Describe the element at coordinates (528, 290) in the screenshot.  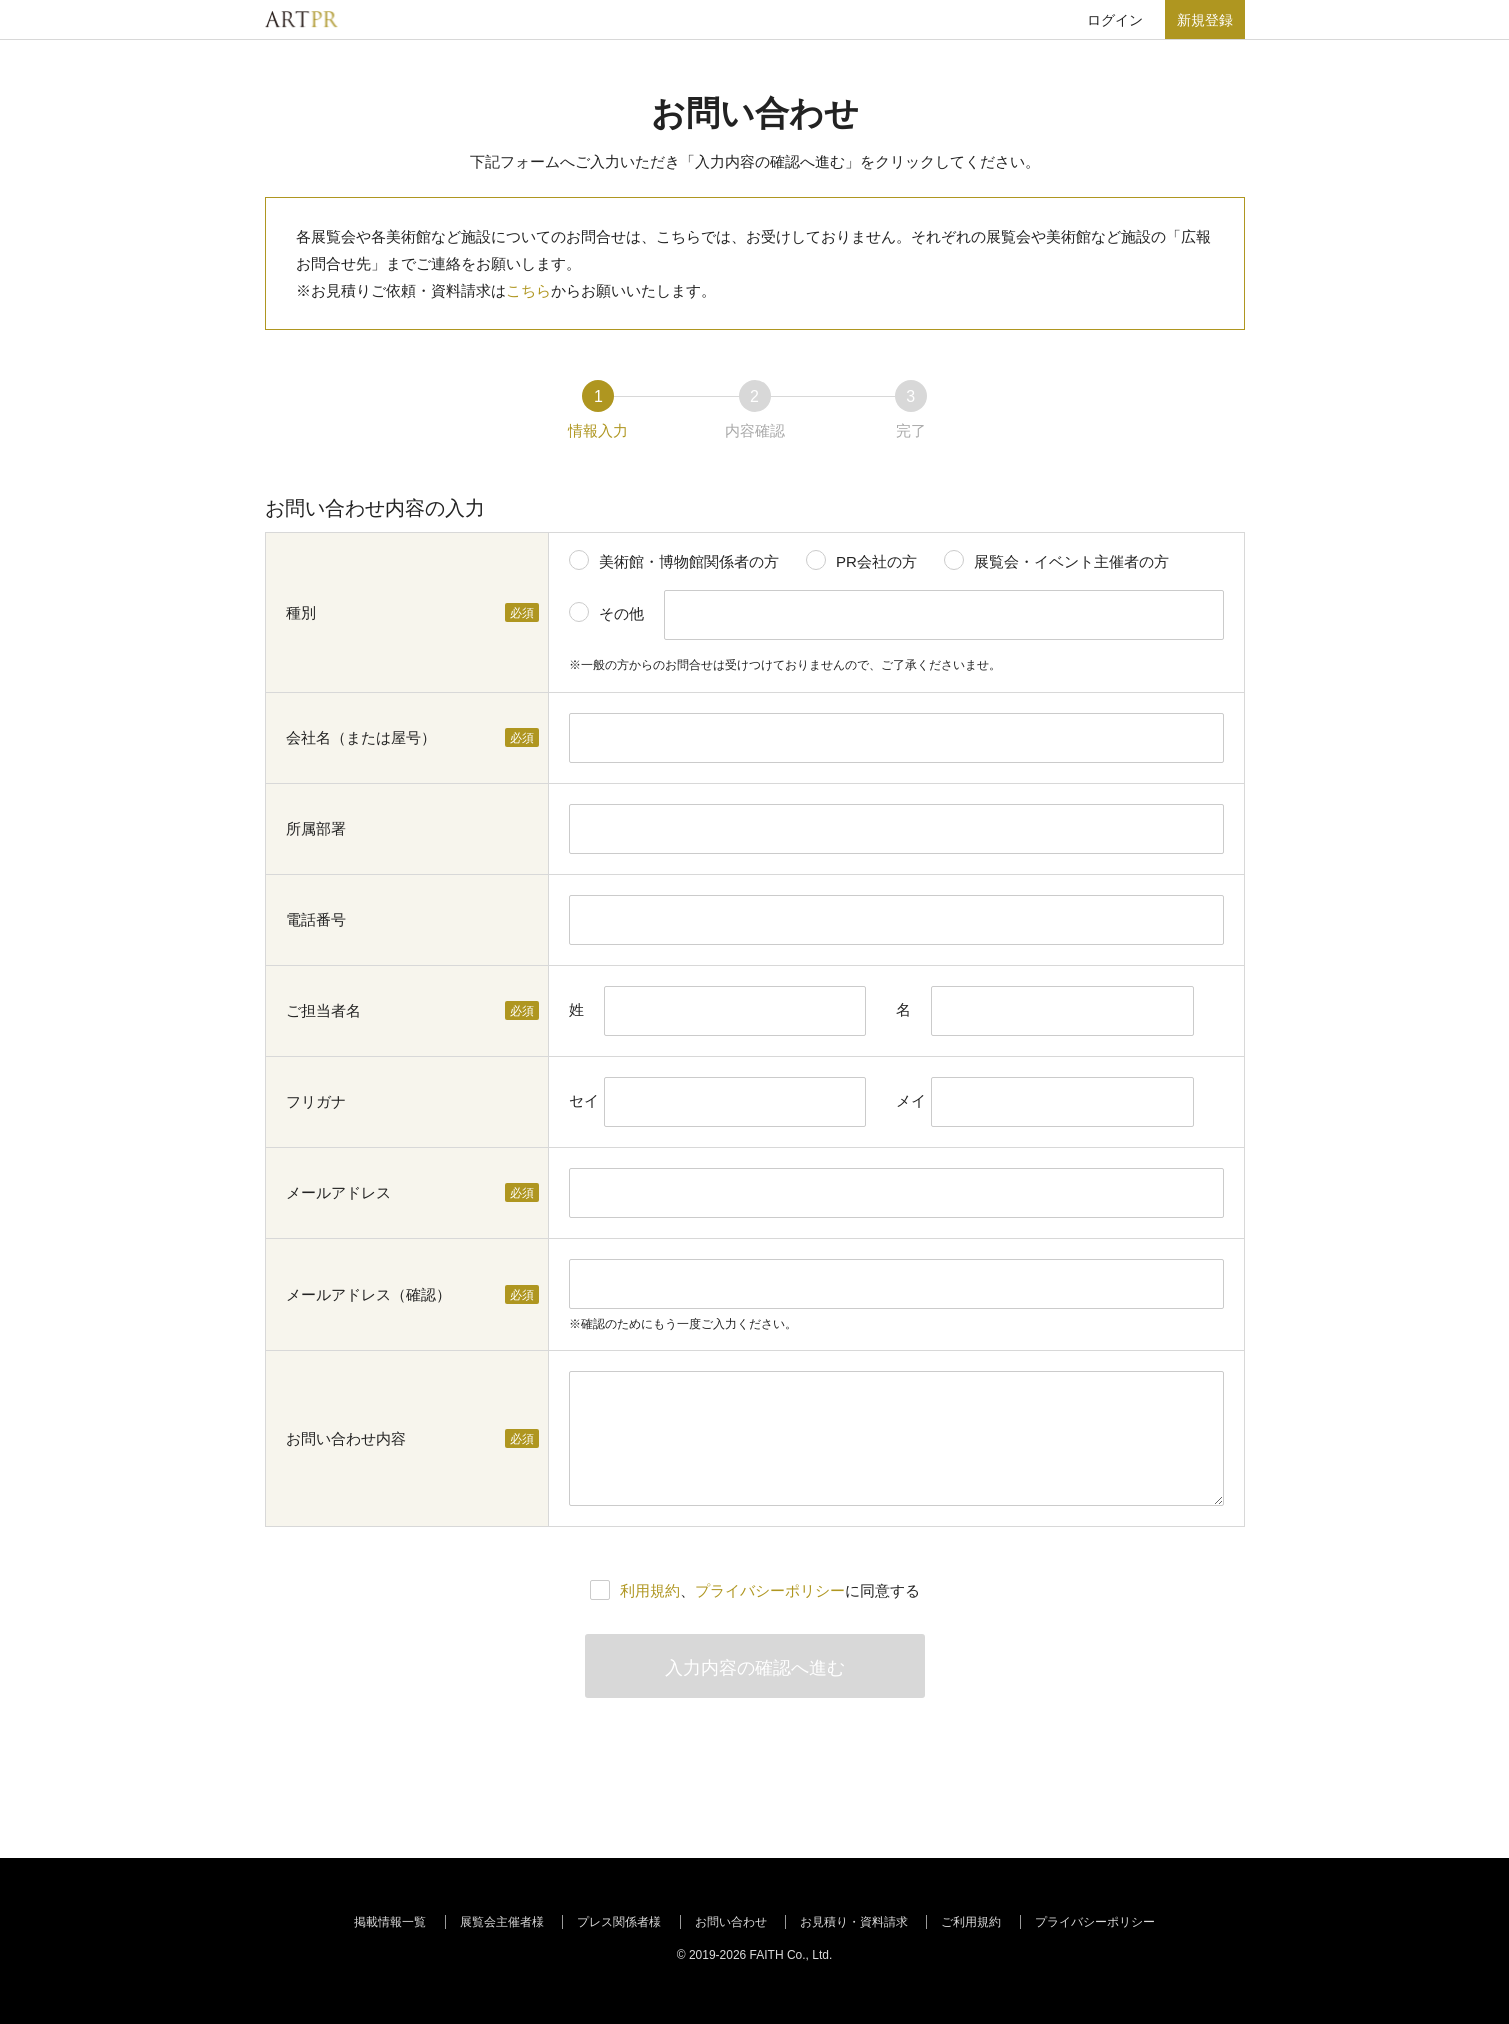
I see `こちら` at that location.